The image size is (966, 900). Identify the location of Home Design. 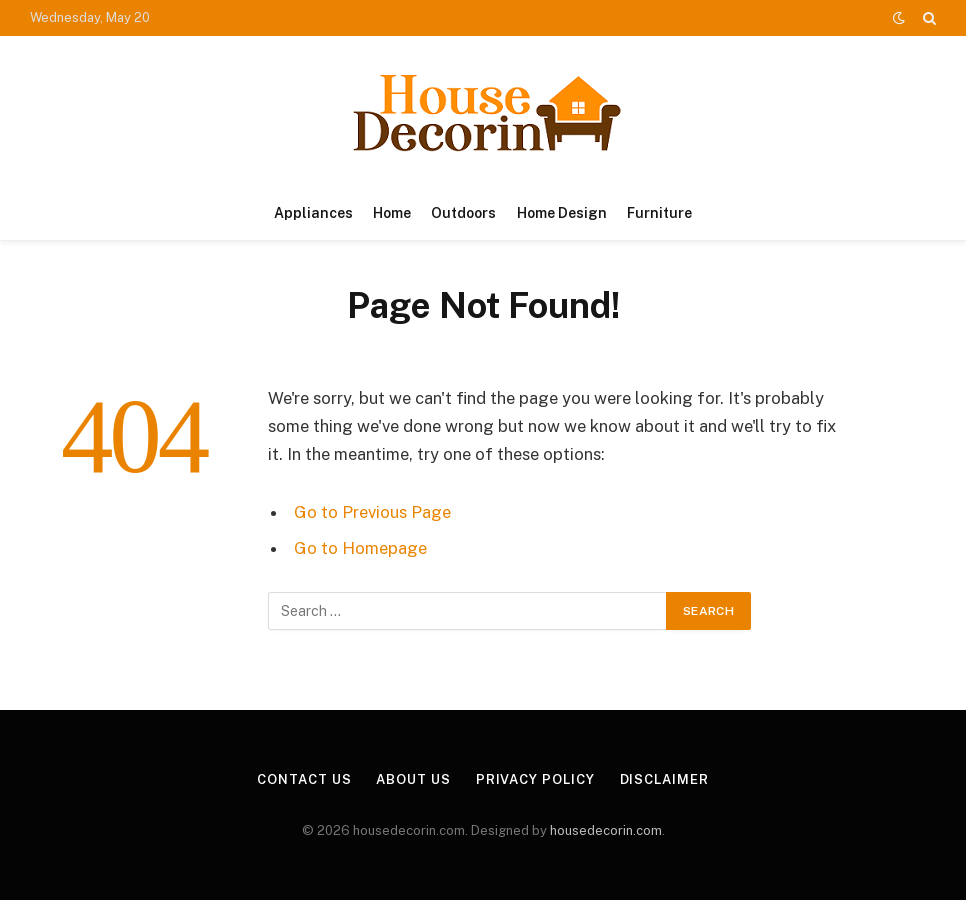
(562, 213).